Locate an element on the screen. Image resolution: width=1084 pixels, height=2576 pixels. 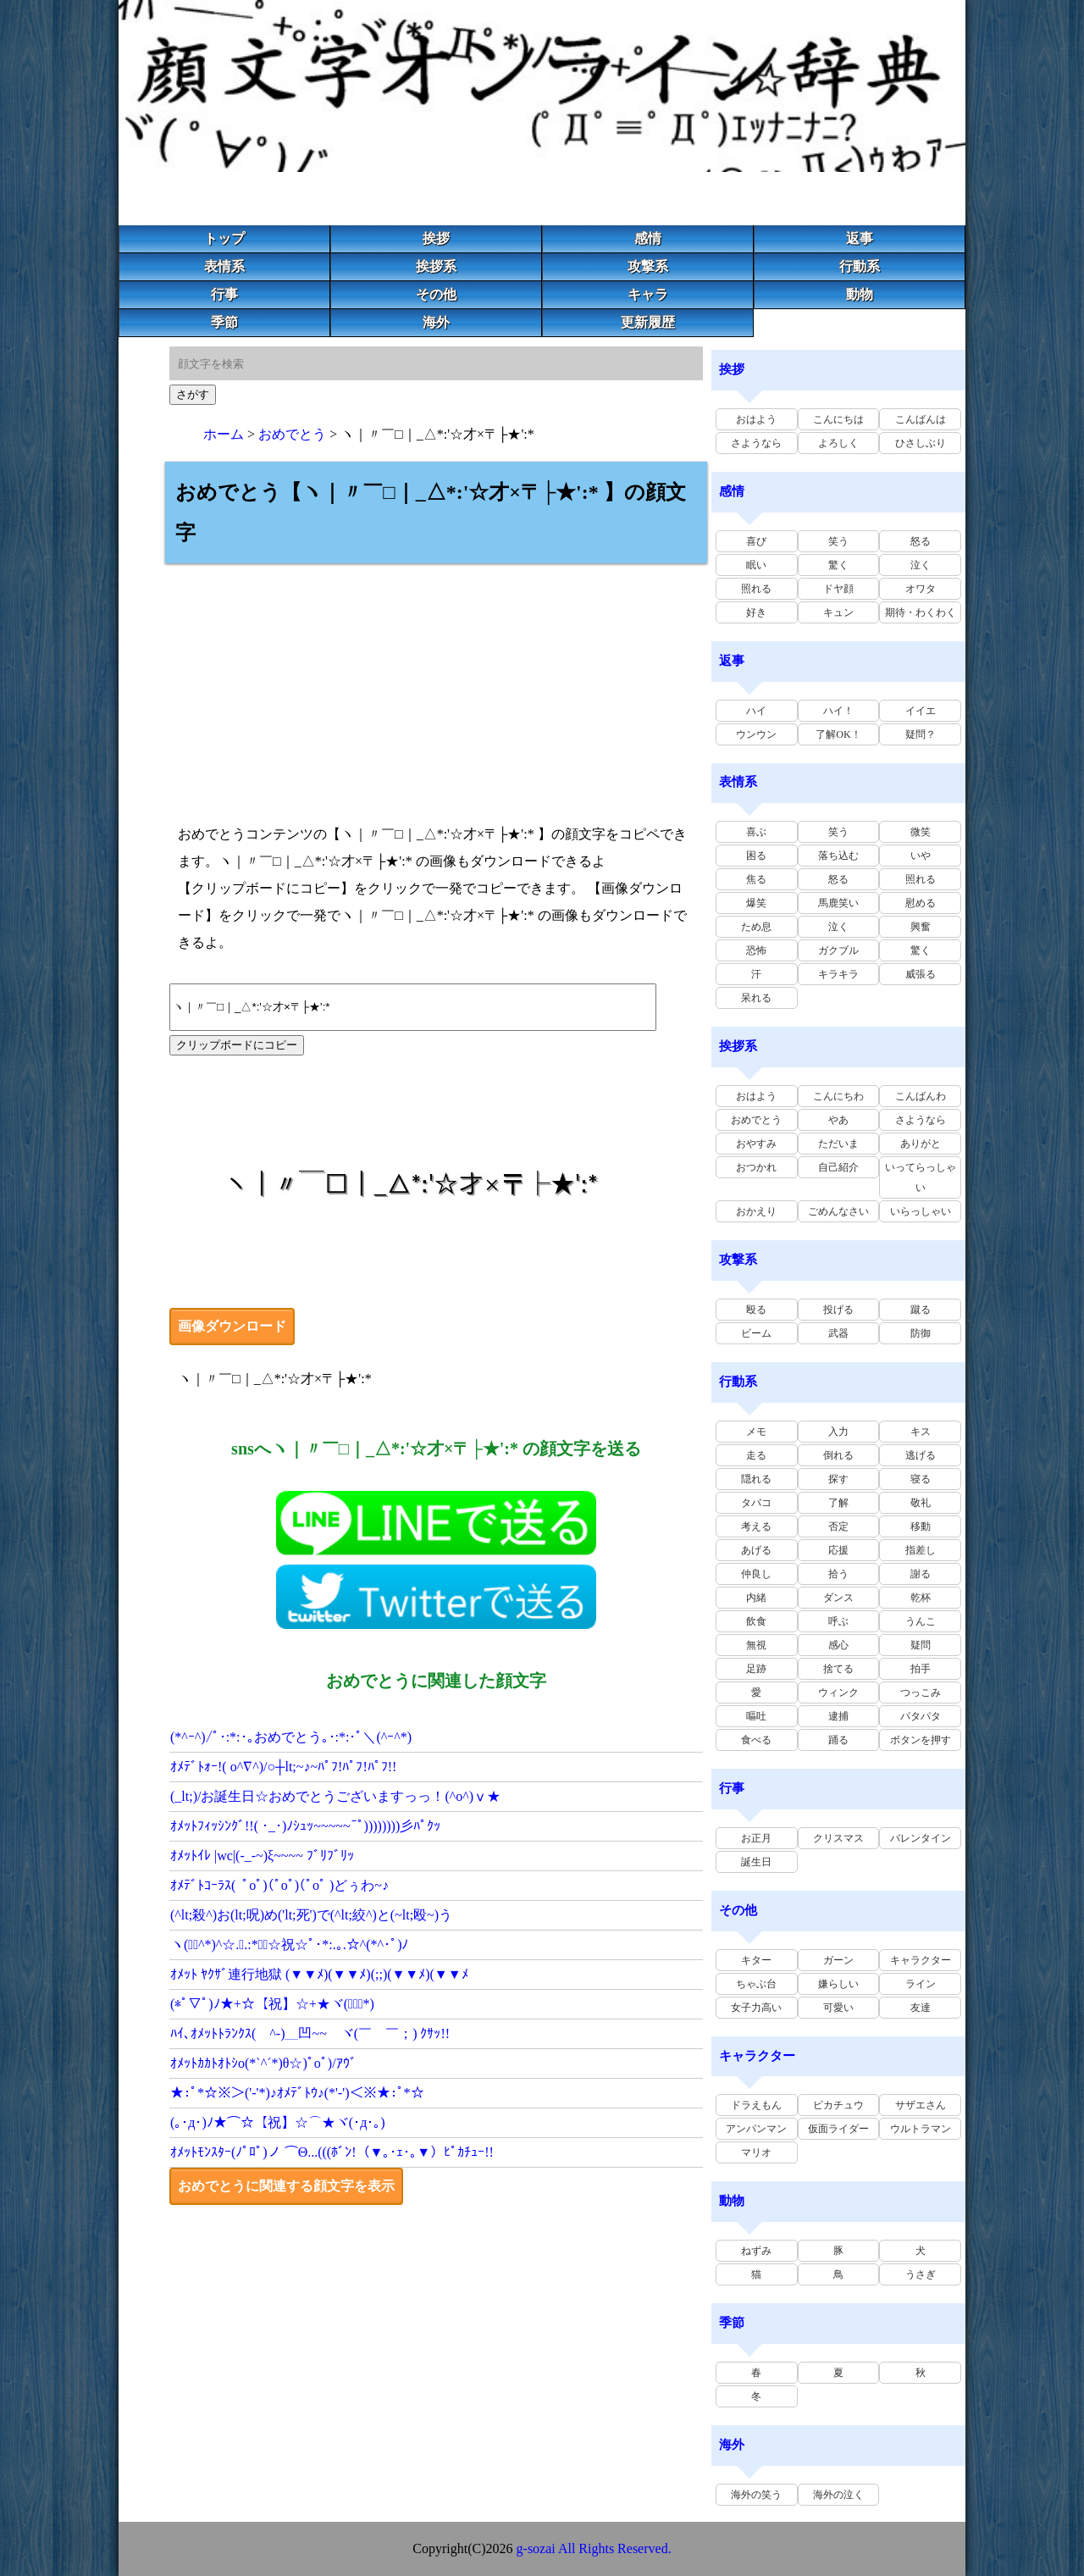
よろしく is located at coordinates (838, 443).